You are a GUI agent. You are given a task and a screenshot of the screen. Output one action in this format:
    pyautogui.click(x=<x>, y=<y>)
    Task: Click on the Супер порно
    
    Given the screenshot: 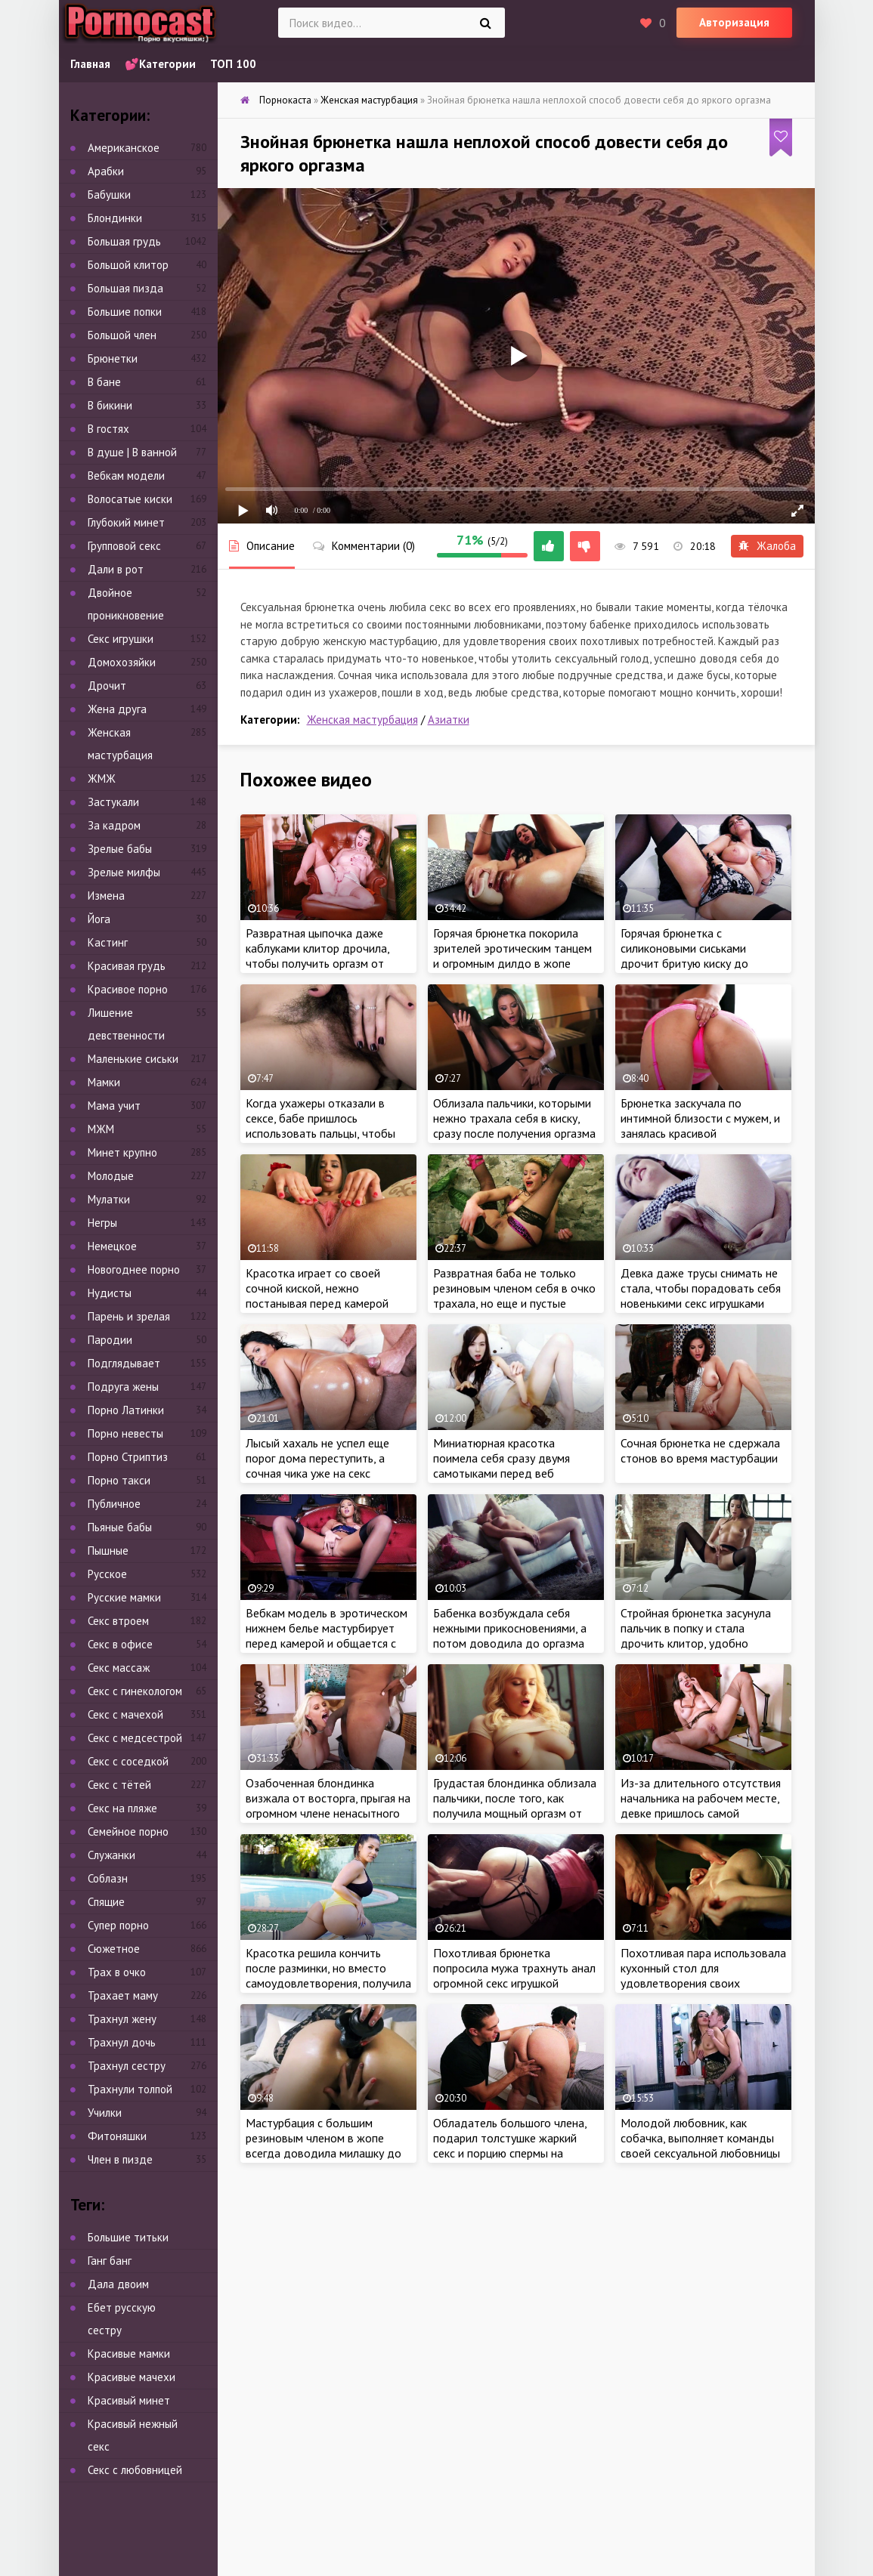 What is the action you would take?
    pyautogui.click(x=118, y=1925)
    